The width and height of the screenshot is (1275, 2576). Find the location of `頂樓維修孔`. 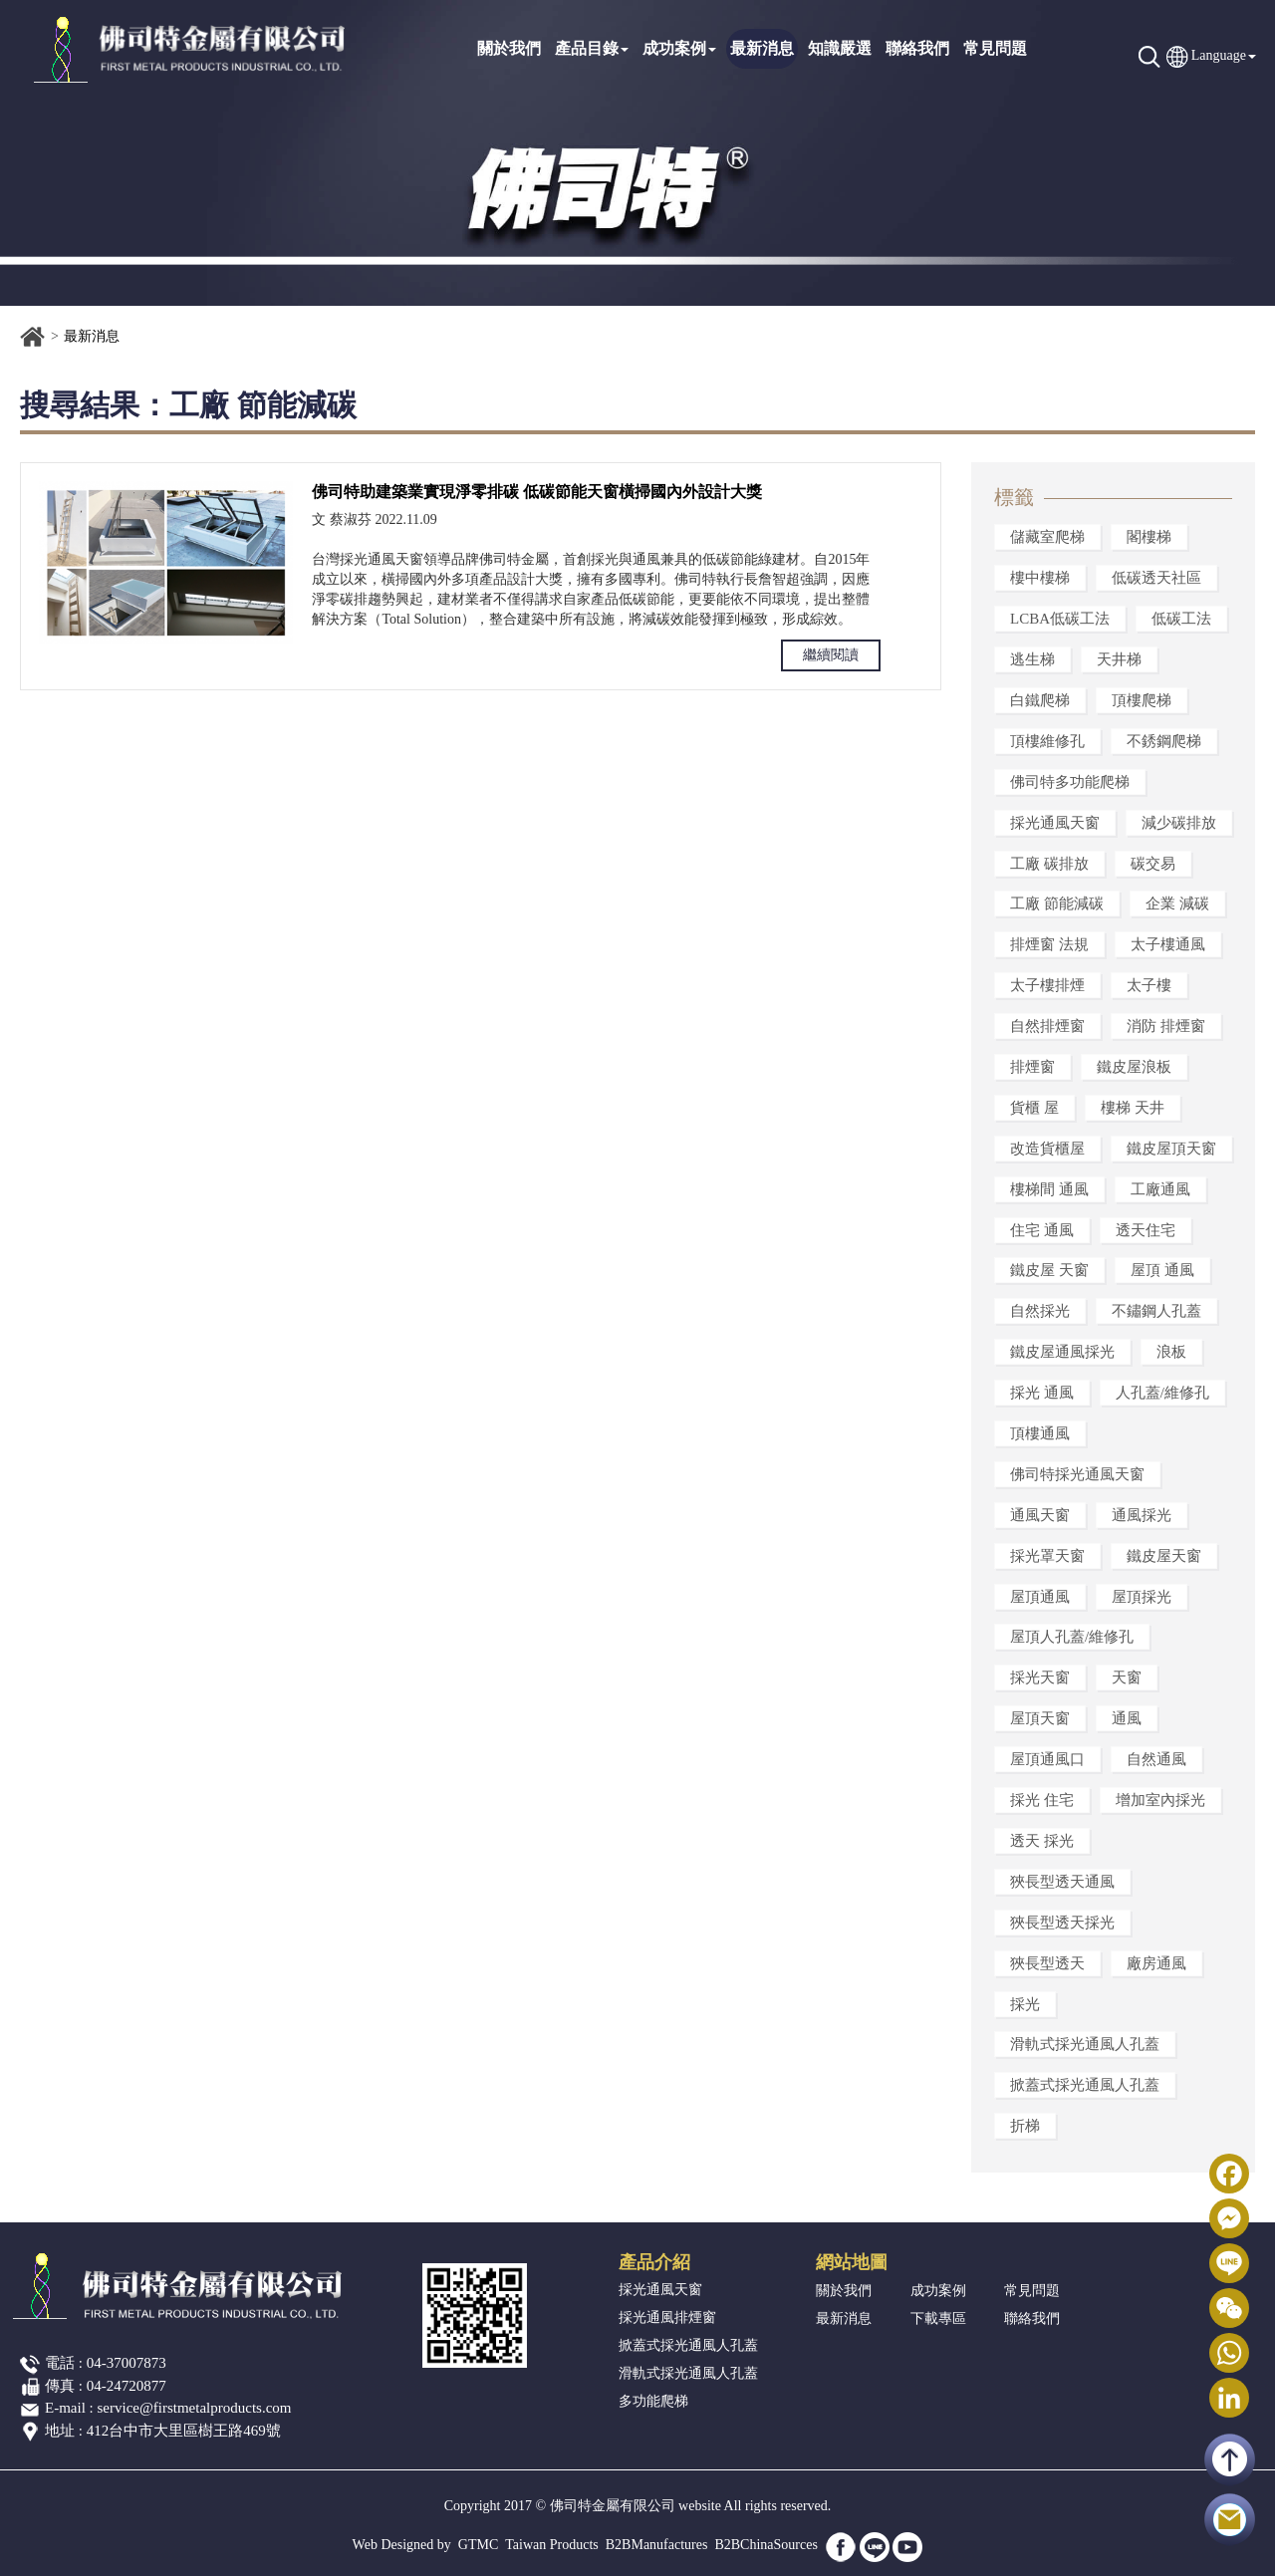

頂樓維修孔 is located at coordinates (1047, 741).